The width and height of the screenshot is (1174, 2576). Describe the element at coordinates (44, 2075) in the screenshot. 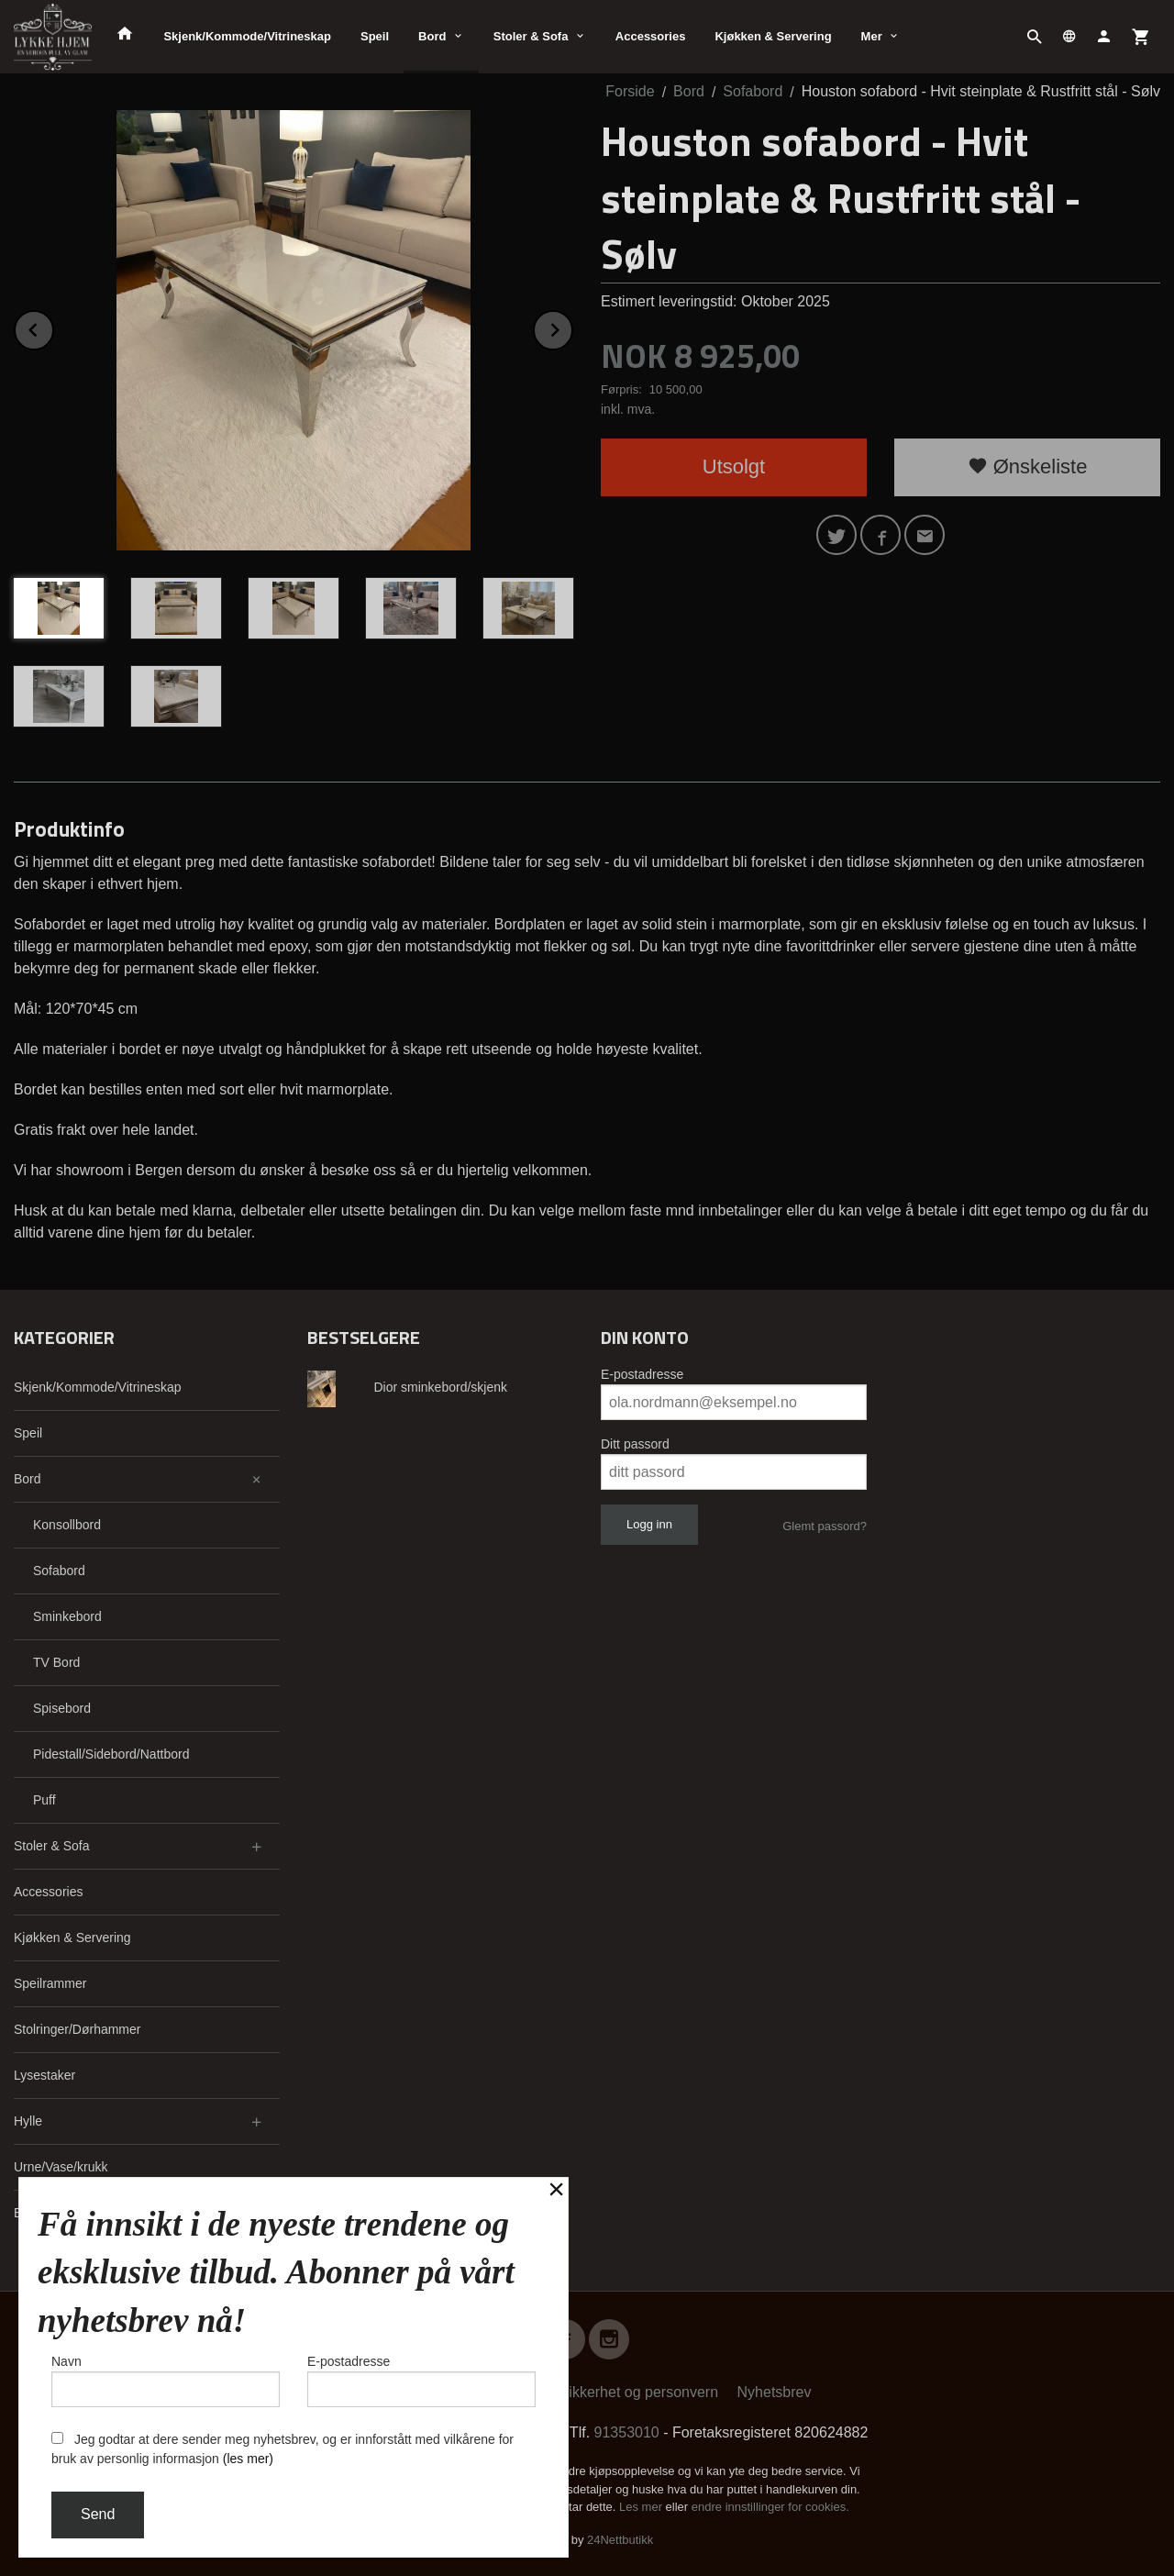

I see `Lysestaker` at that location.